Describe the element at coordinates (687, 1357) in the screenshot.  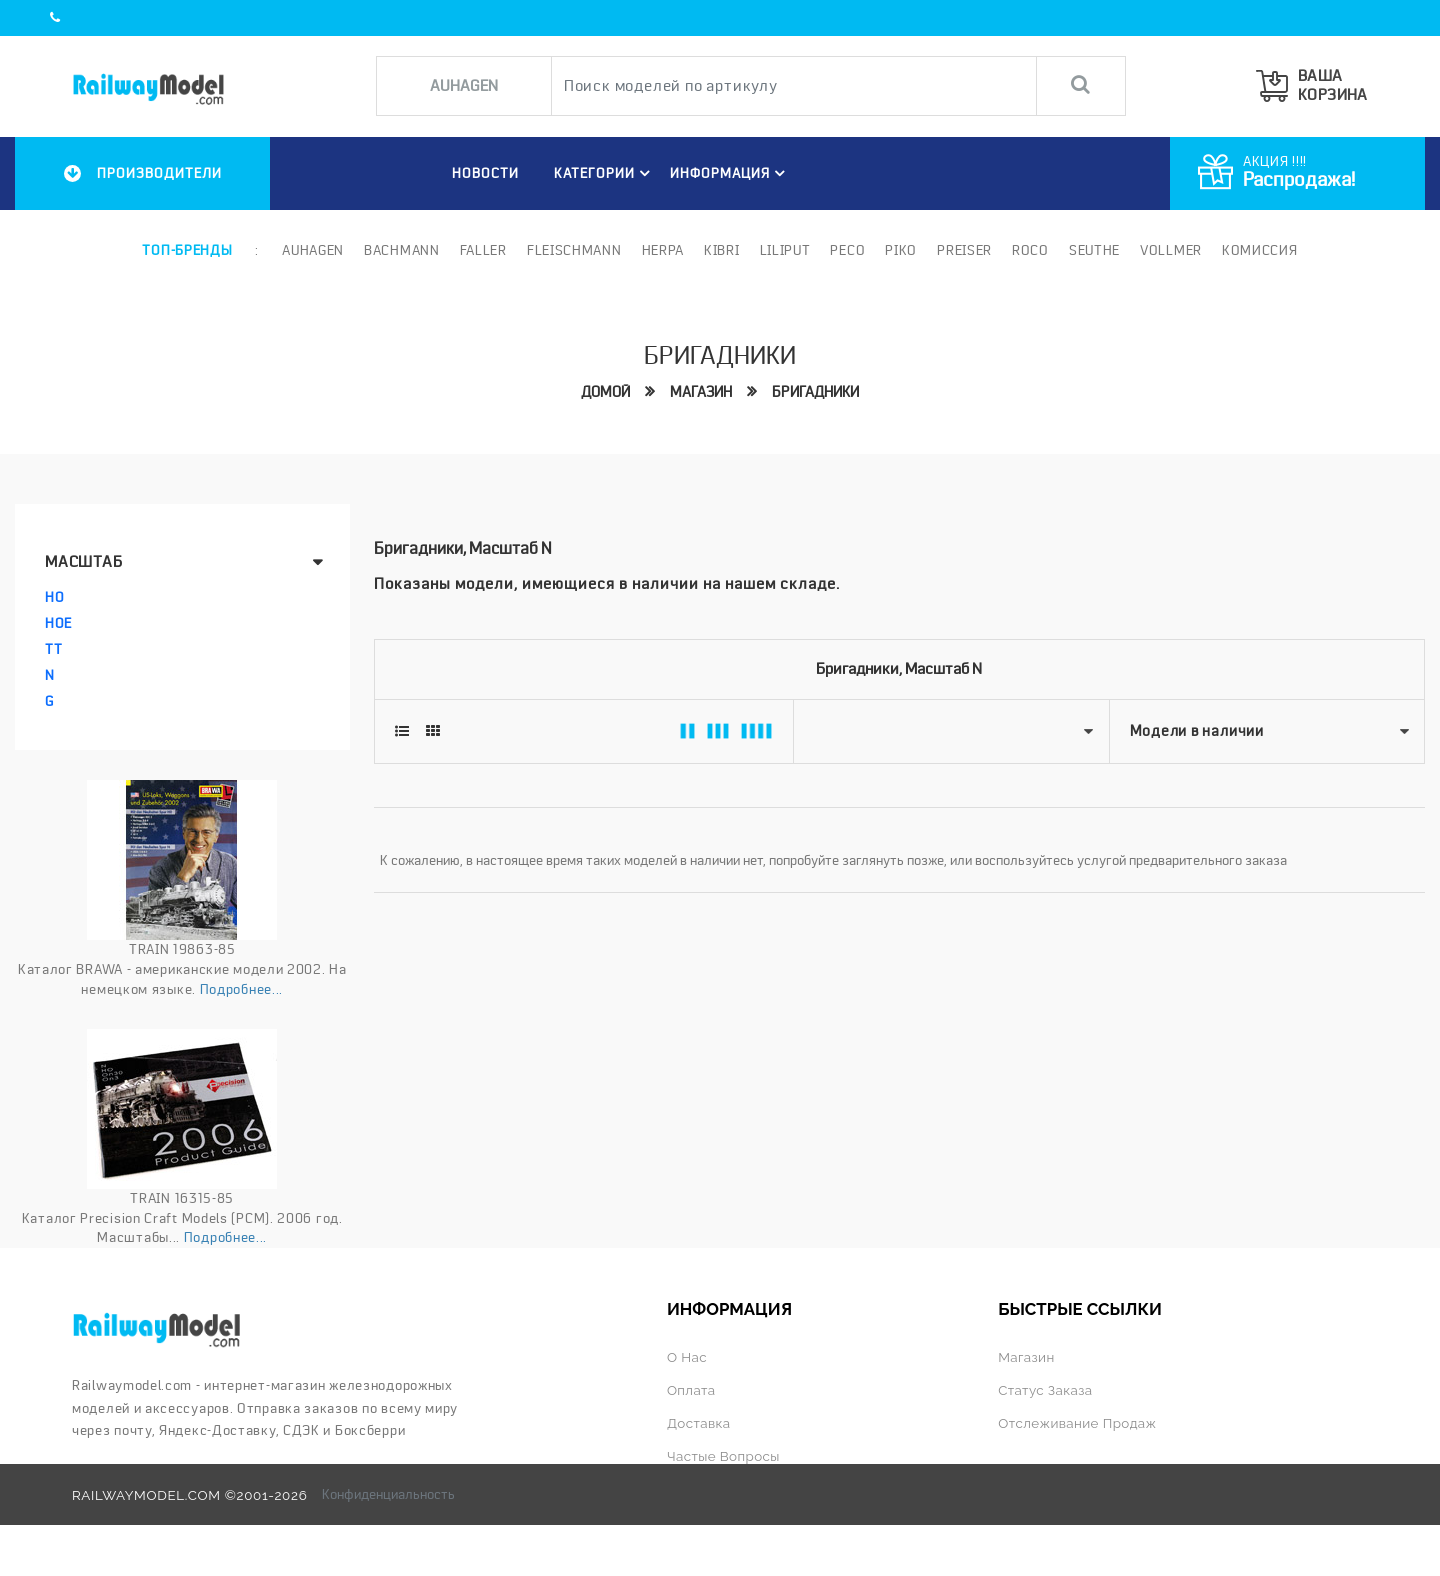
I see `О нас` at that location.